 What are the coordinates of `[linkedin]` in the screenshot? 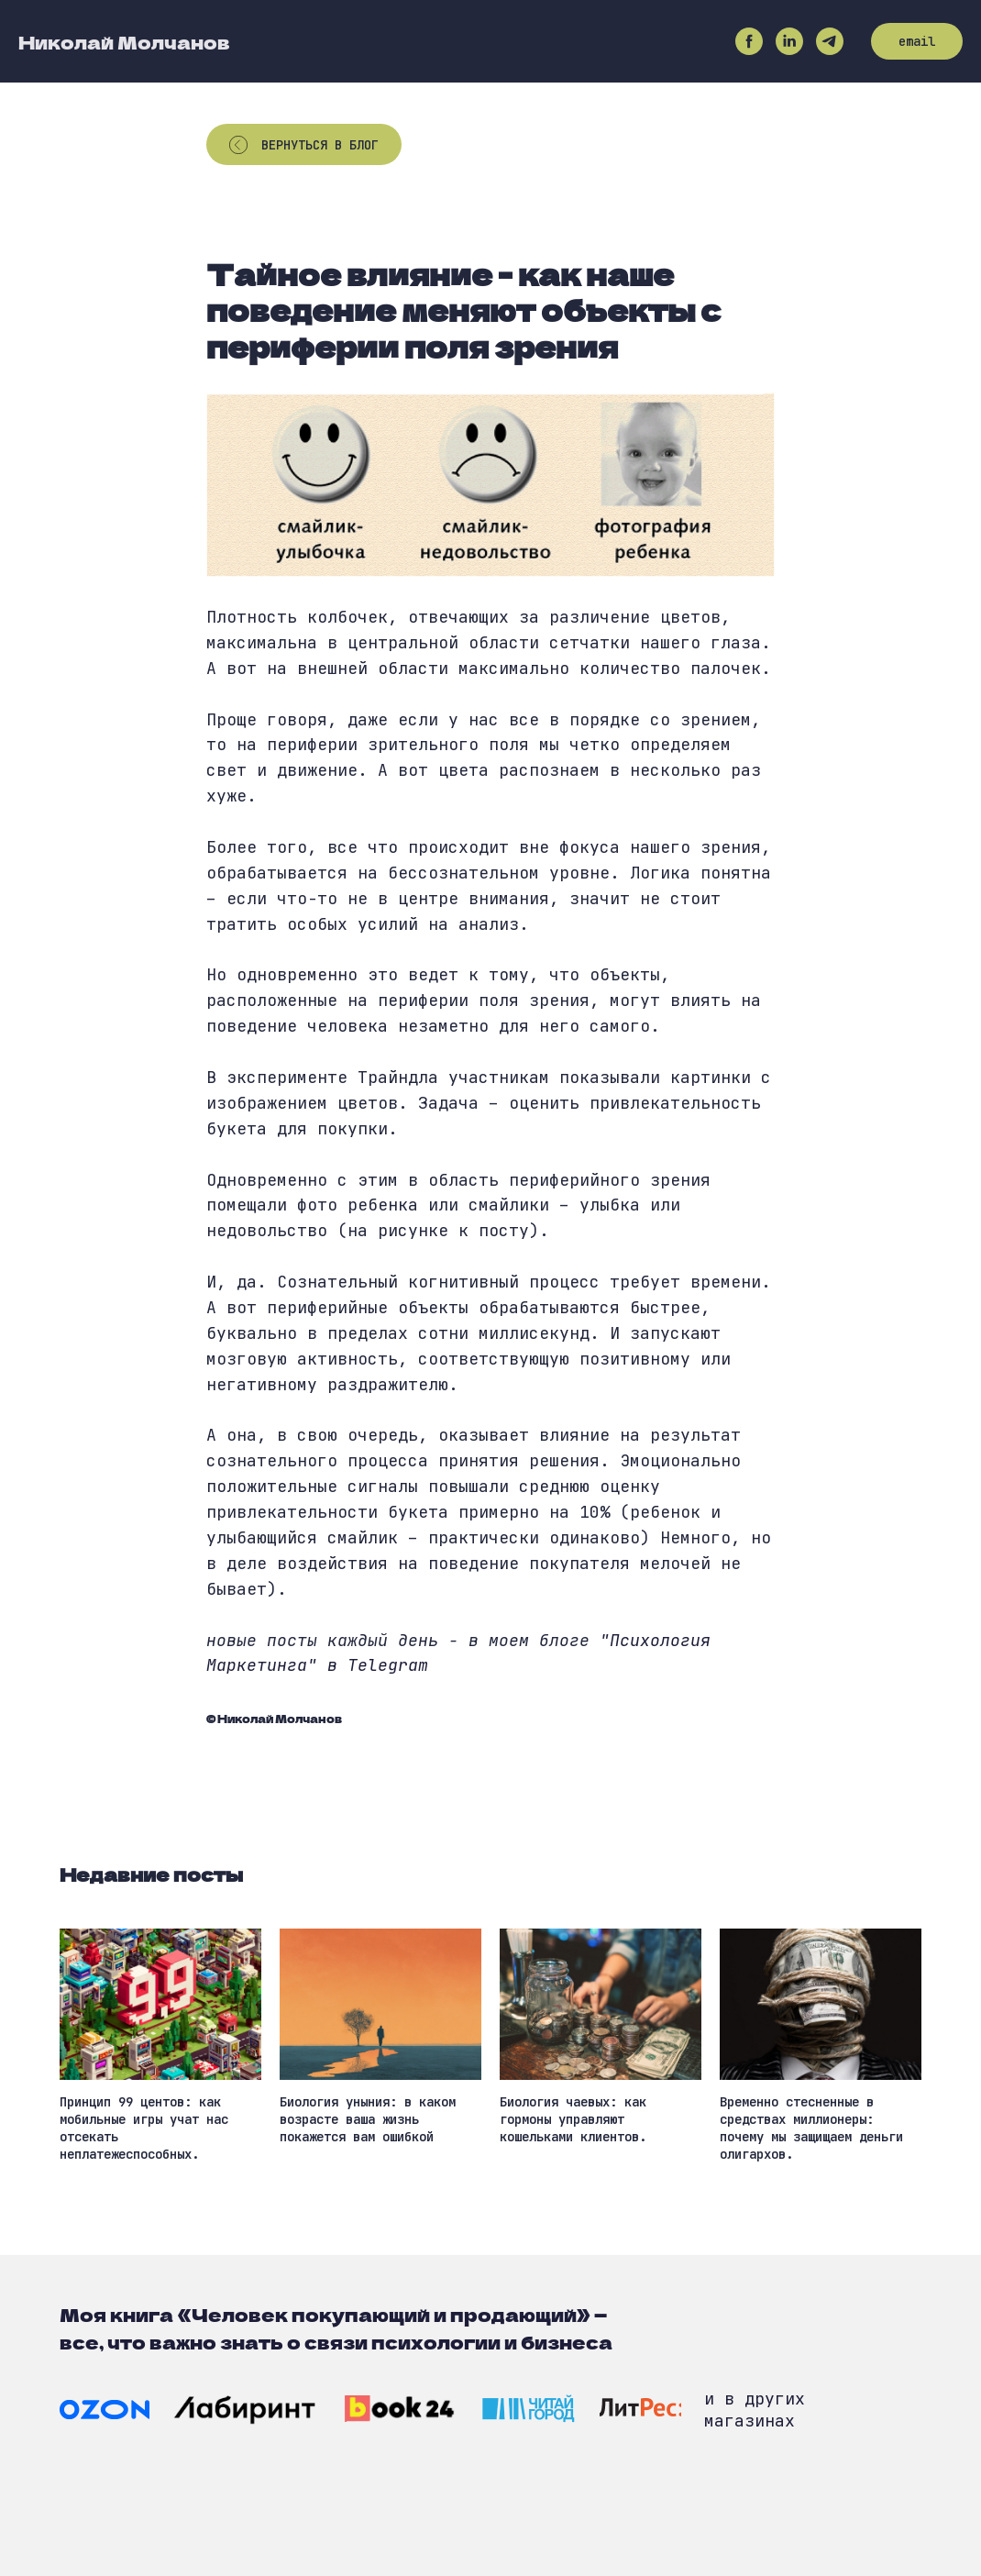 It's located at (789, 41).